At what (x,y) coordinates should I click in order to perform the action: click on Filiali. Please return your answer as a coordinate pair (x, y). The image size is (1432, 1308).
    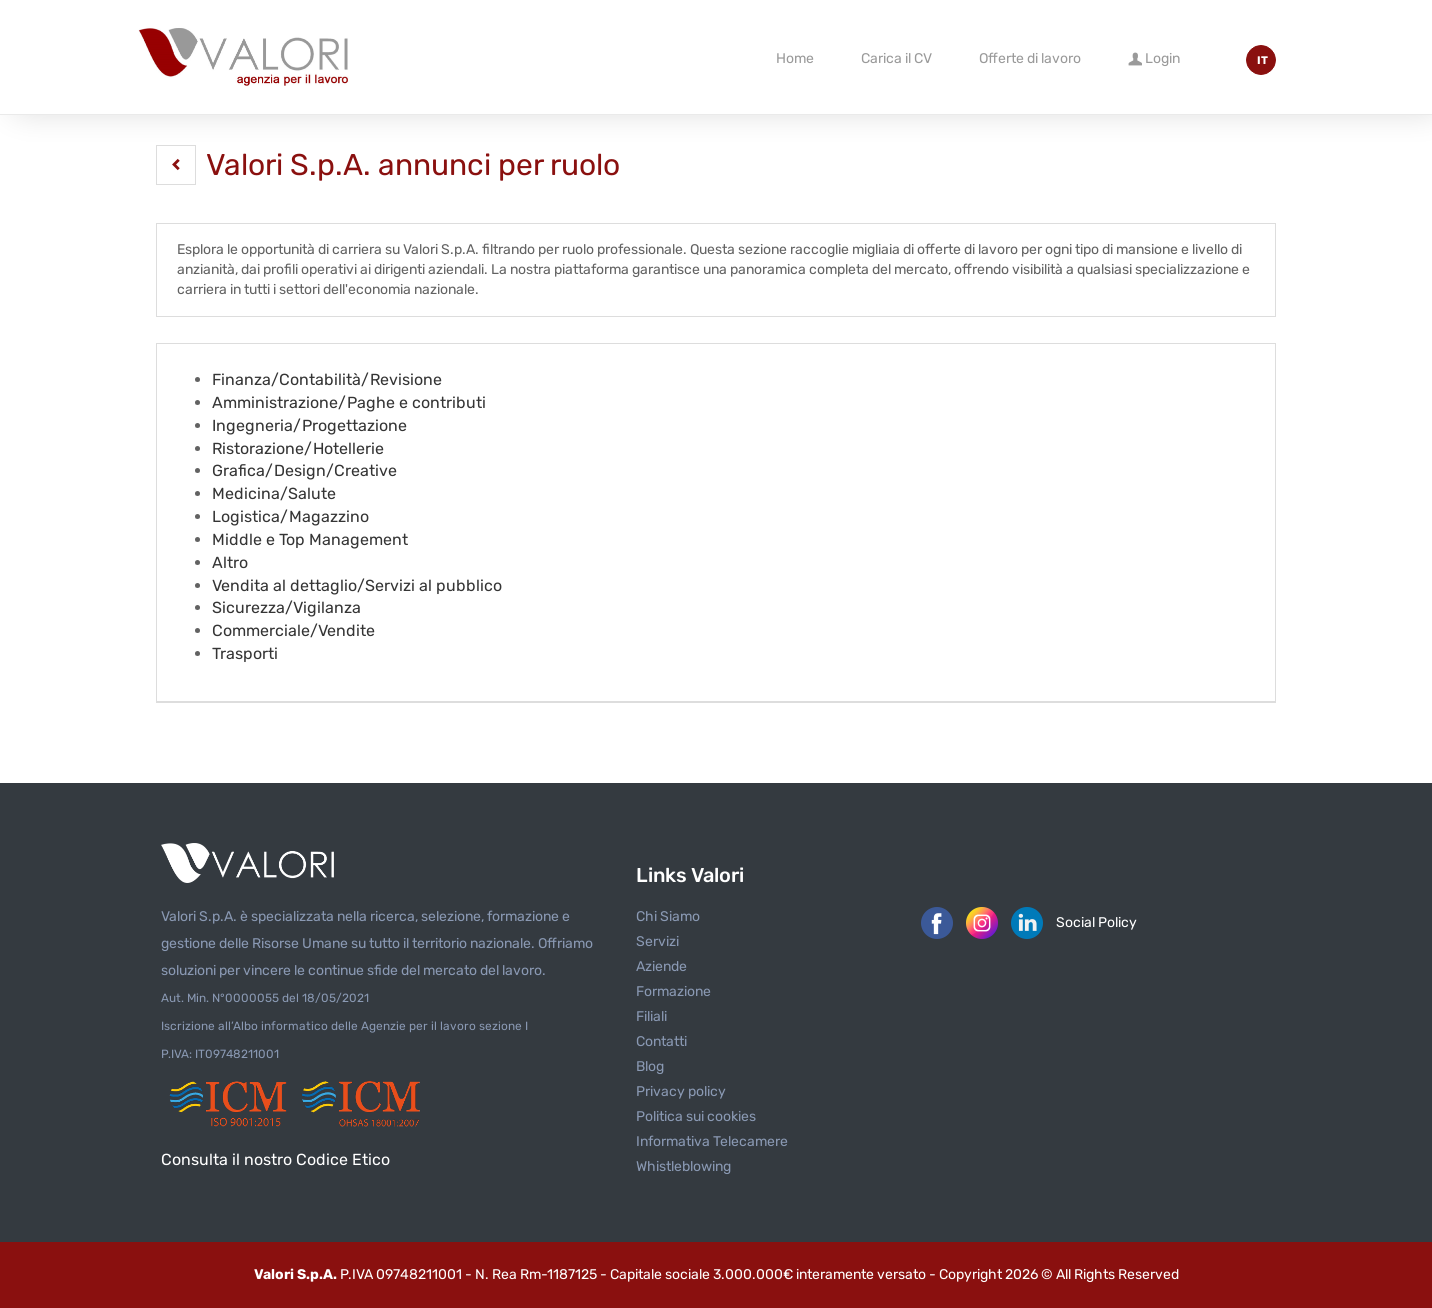
    Looking at the image, I should click on (651, 1016).